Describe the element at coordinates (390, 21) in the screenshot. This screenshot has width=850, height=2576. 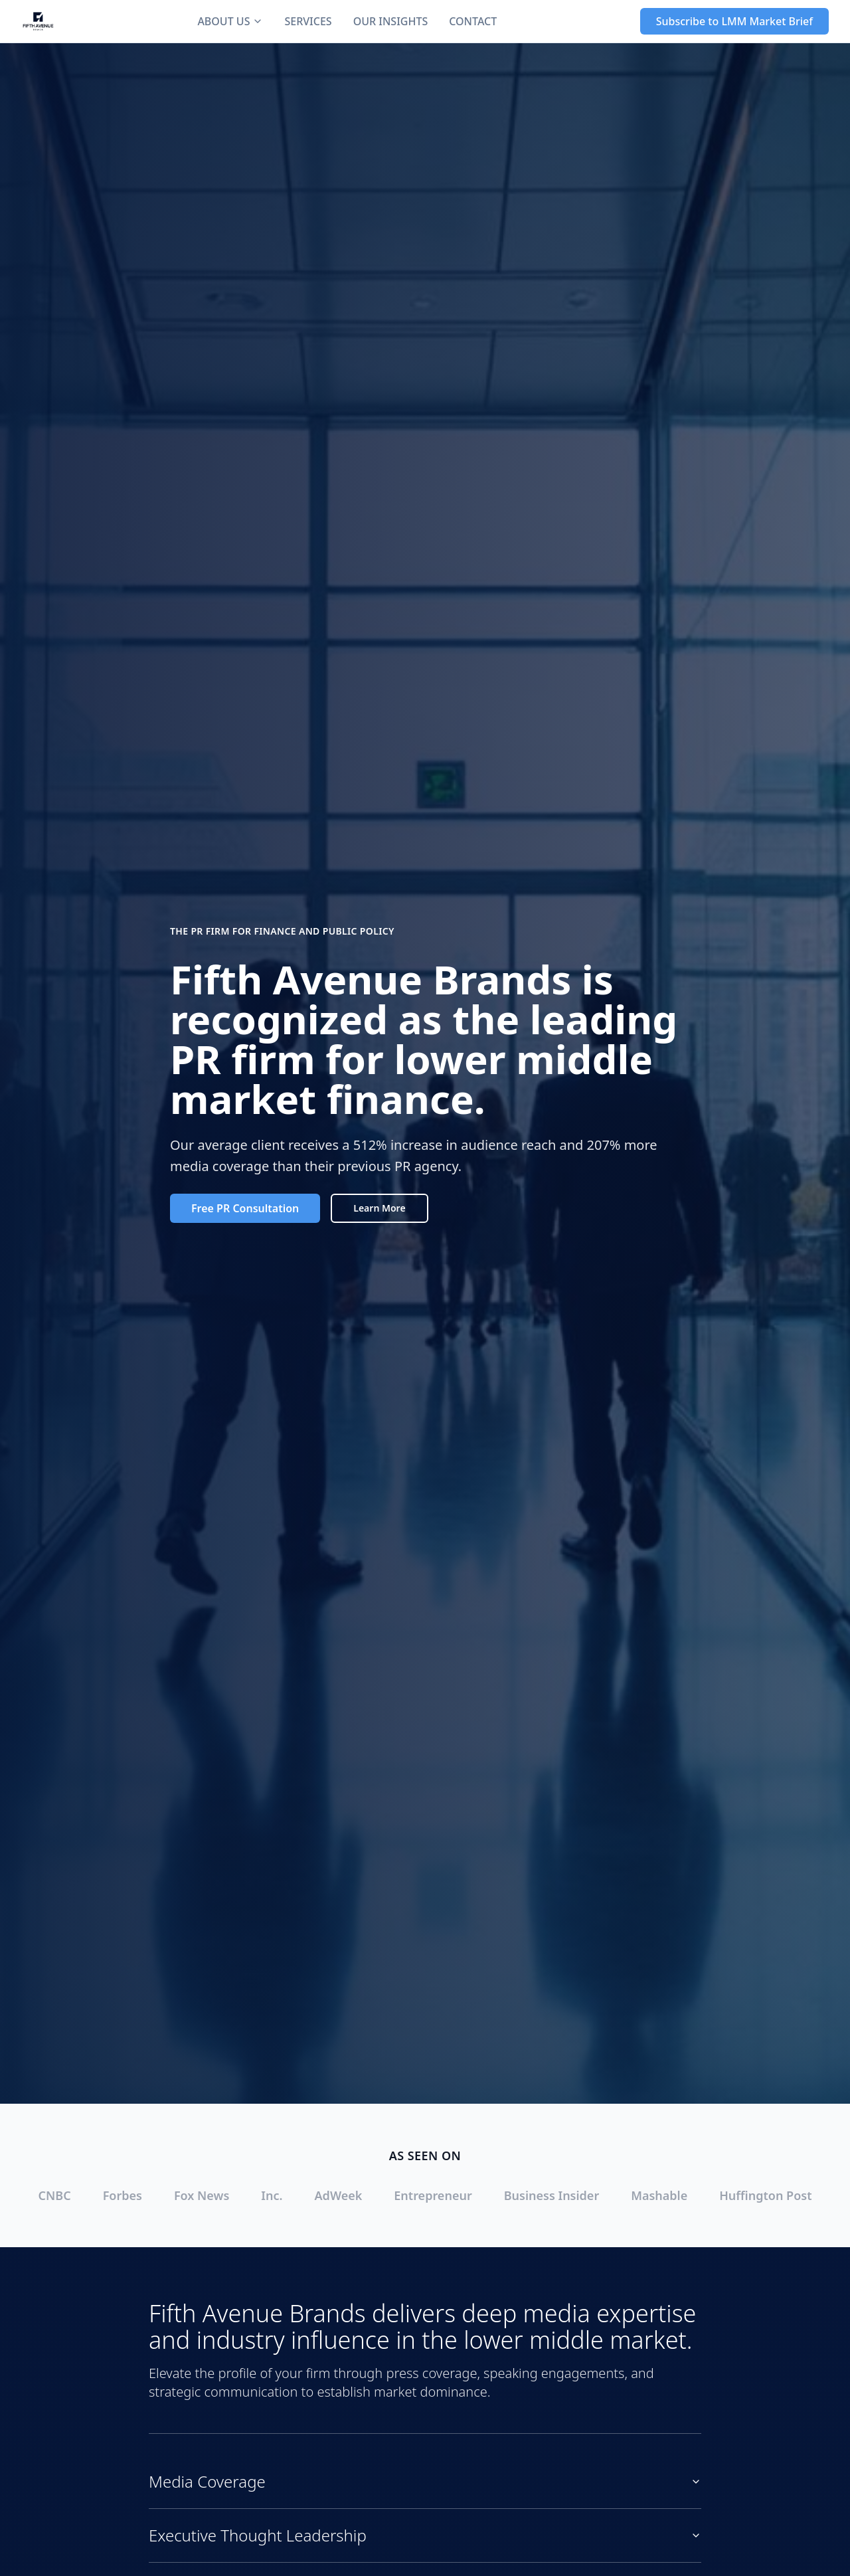
I see `OUR INSIGHTS` at that location.